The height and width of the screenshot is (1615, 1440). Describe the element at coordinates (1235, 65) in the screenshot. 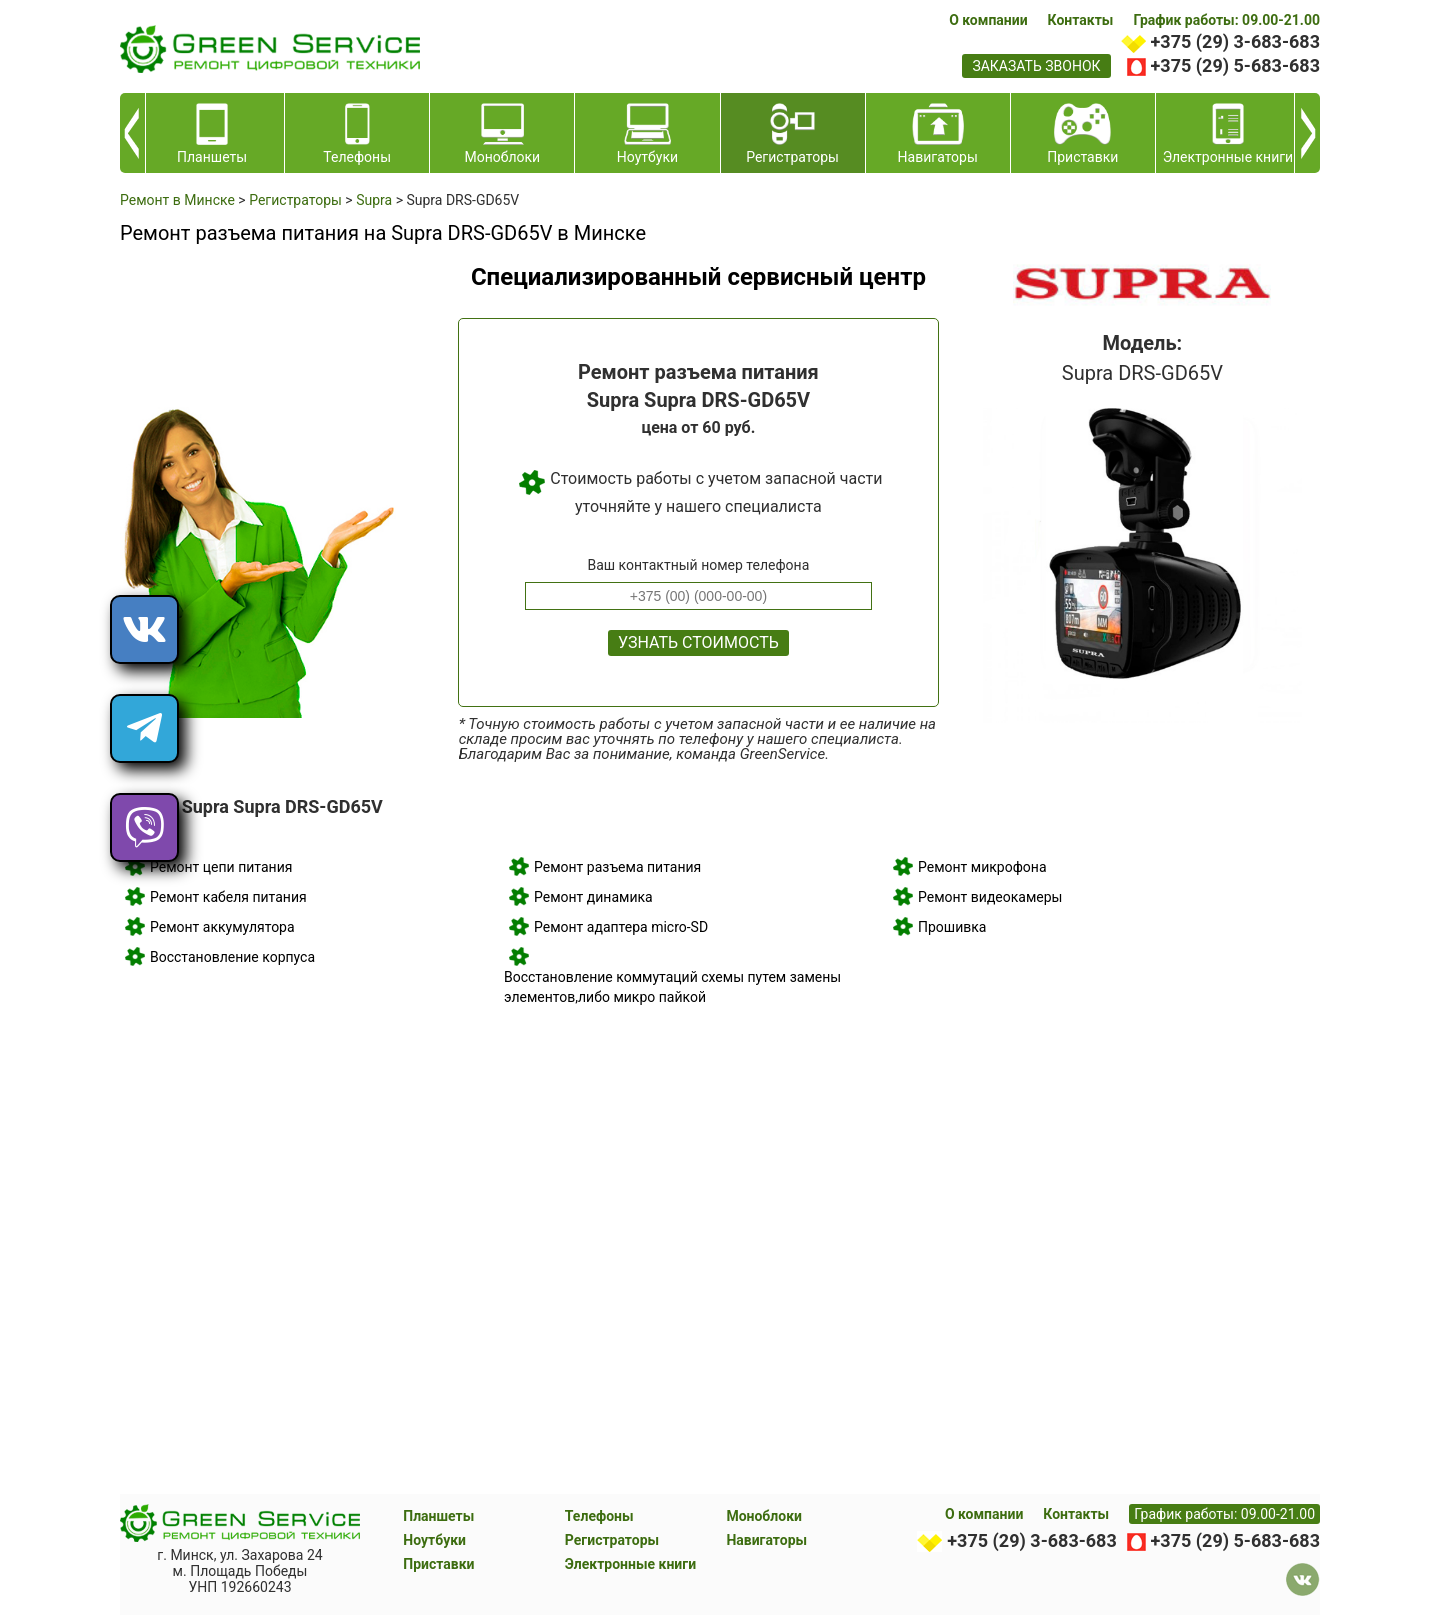

I see `+375 (29) 5-683-683` at that location.